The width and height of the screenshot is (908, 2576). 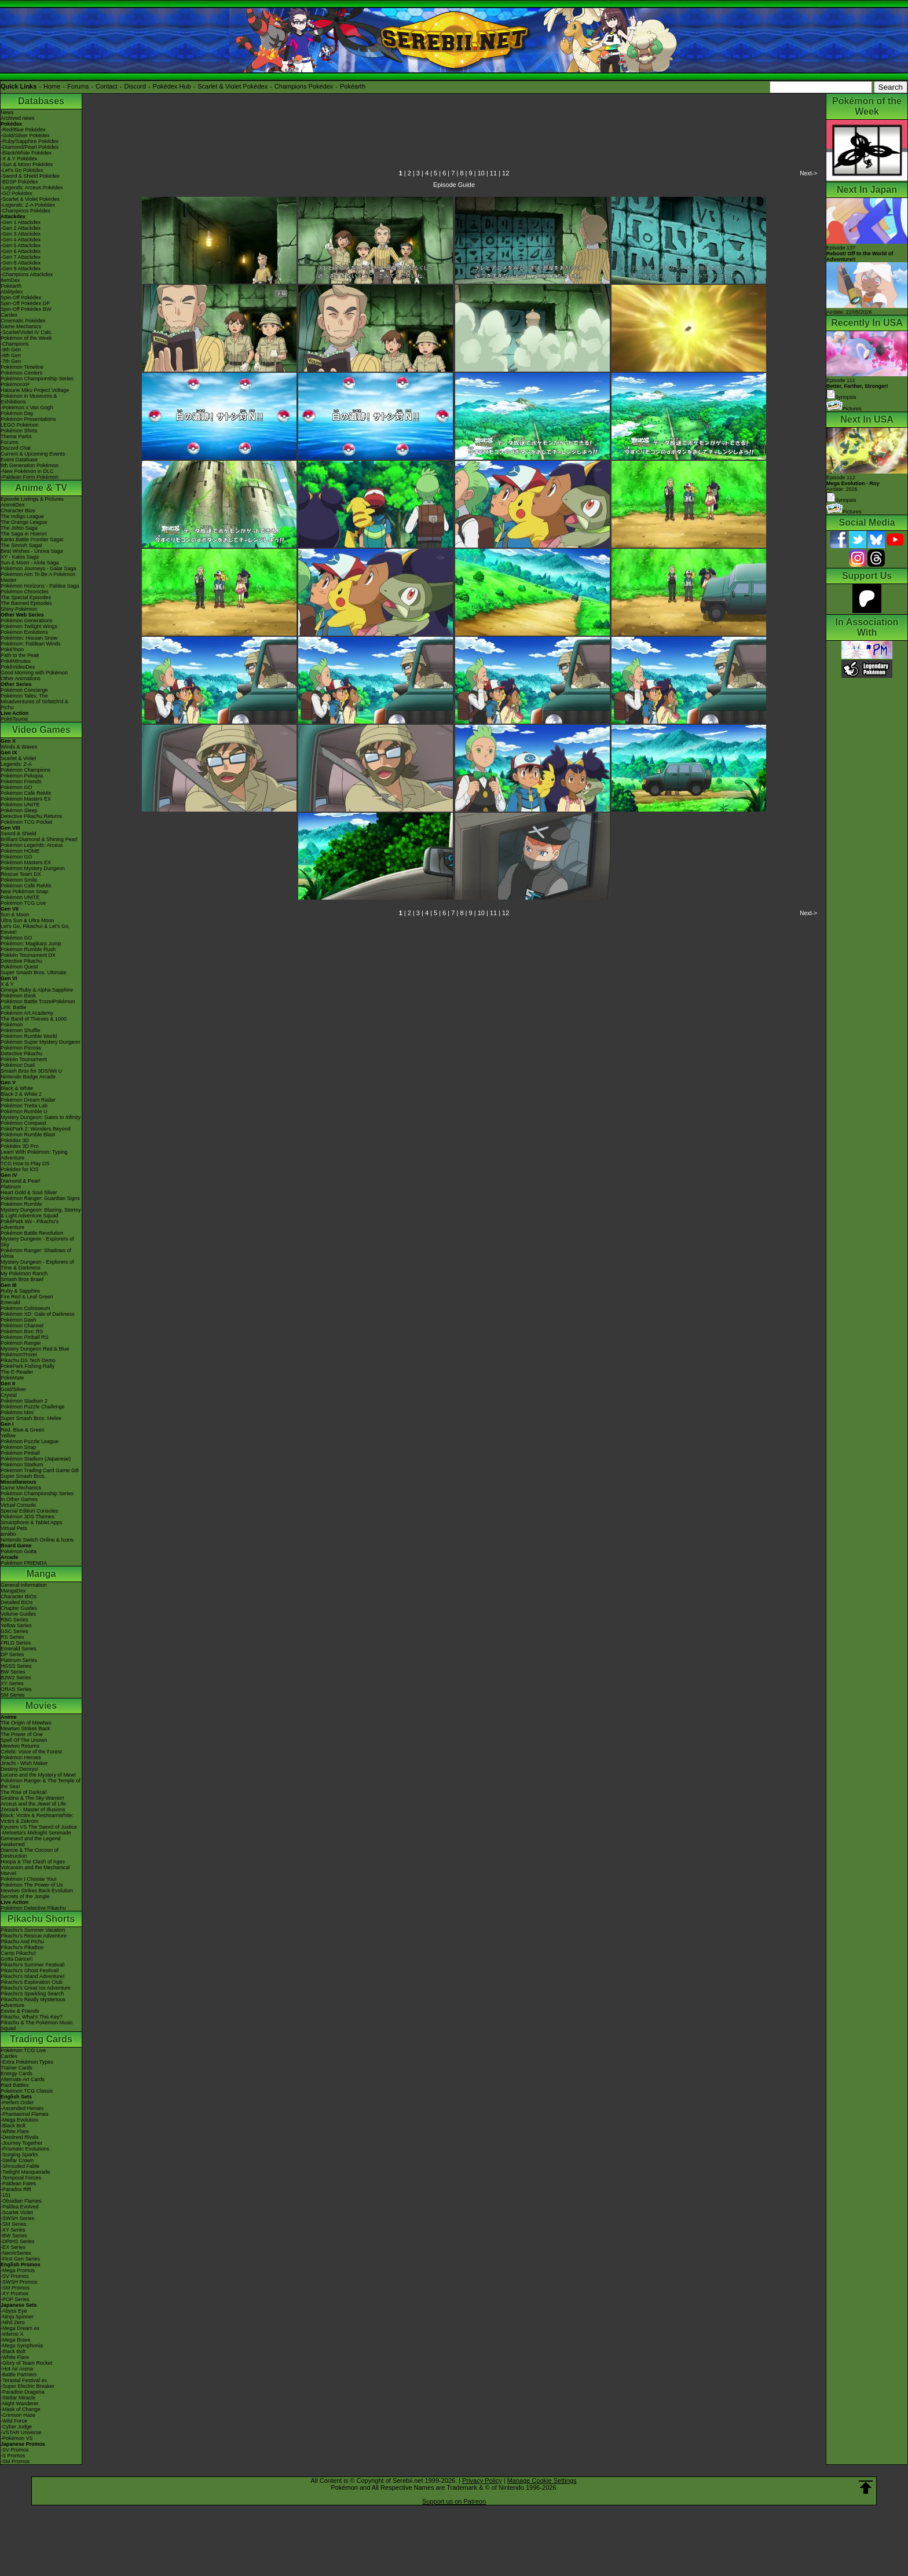 What do you see at coordinates (10, 280) in the screenshot?
I see `ItemDex` at bounding box center [10, 280].